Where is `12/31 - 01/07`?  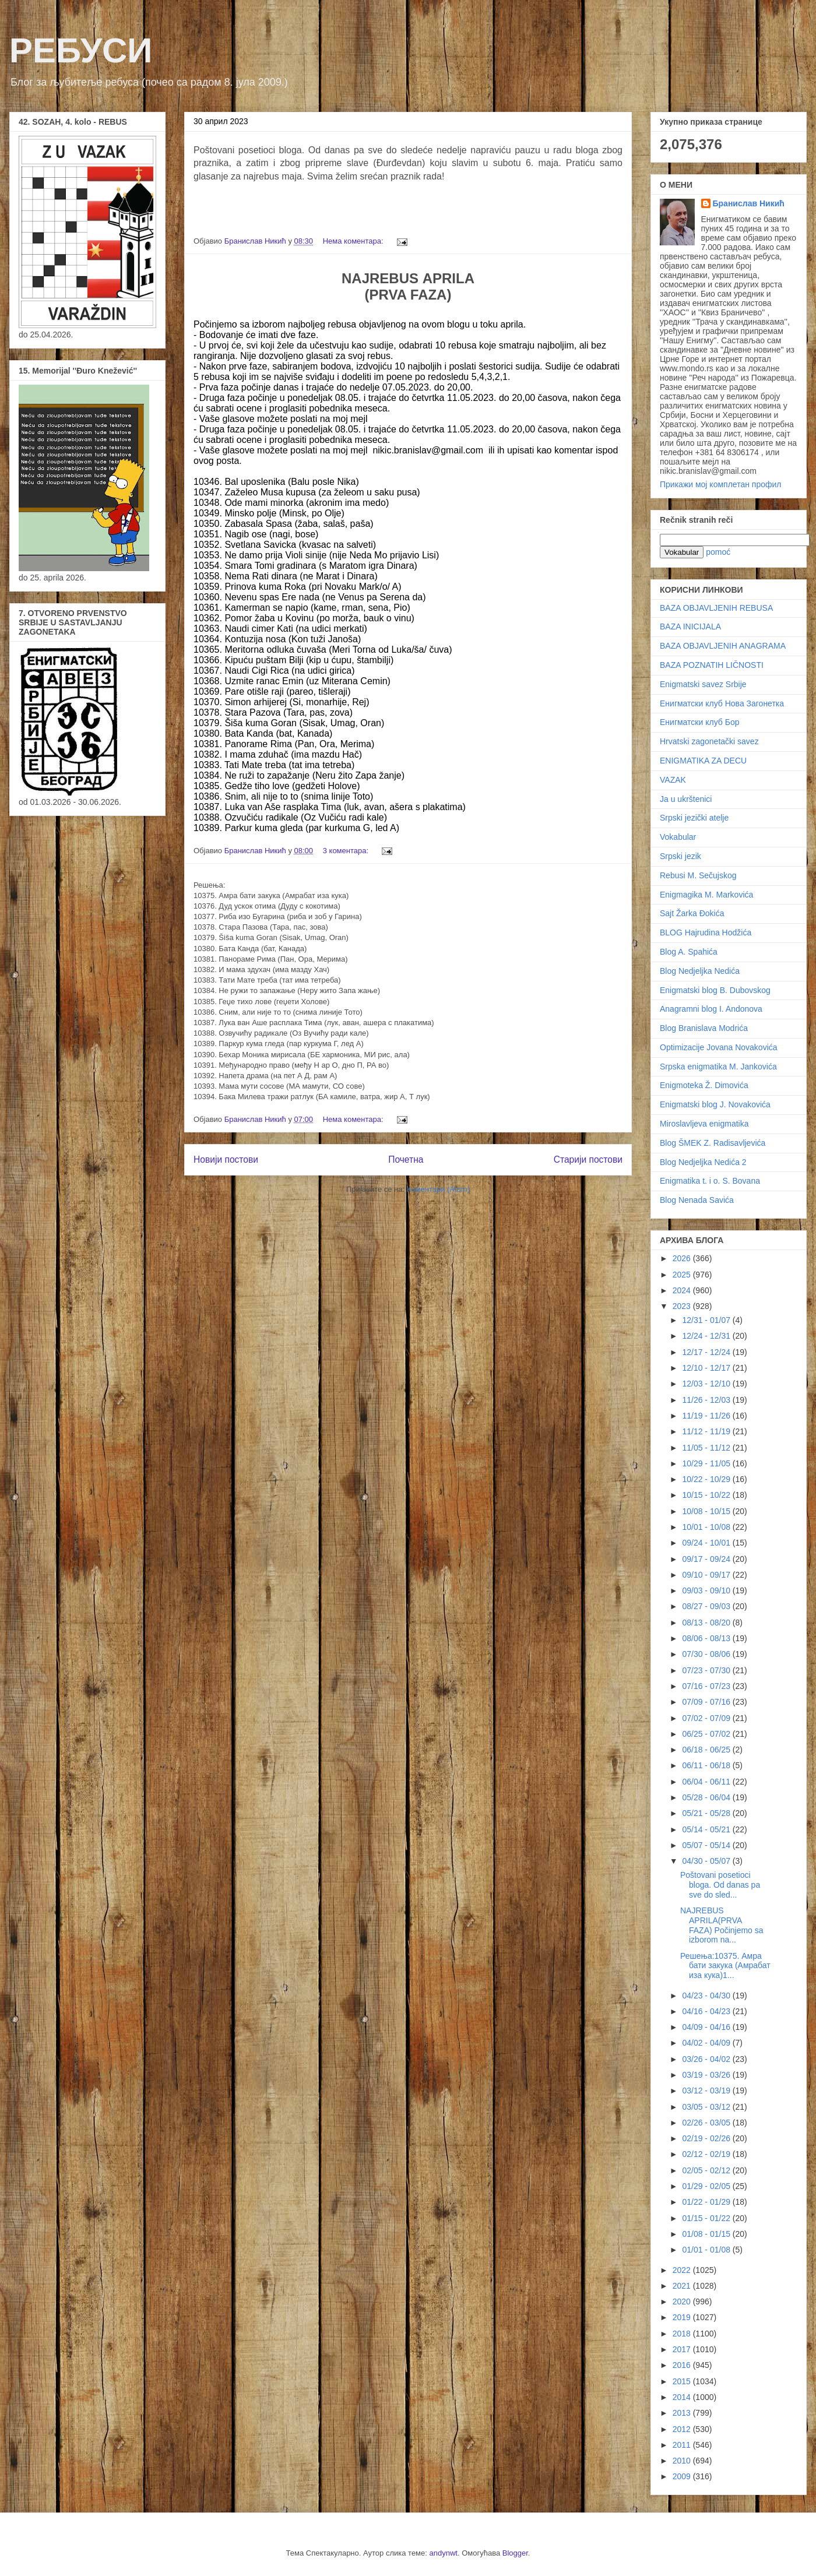
12/31 - 01/07 is located at coordinates (707, 1320).